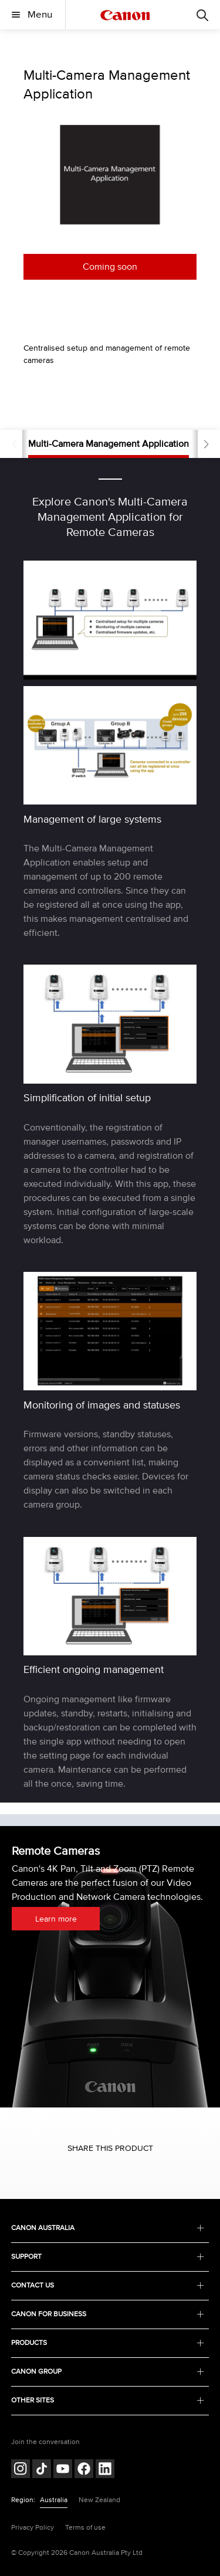 The height and width of the screenshot is (2576, 220). Describe the element at coordinates (110, 267) in the screenshot. I see `Coming soon` at that location.